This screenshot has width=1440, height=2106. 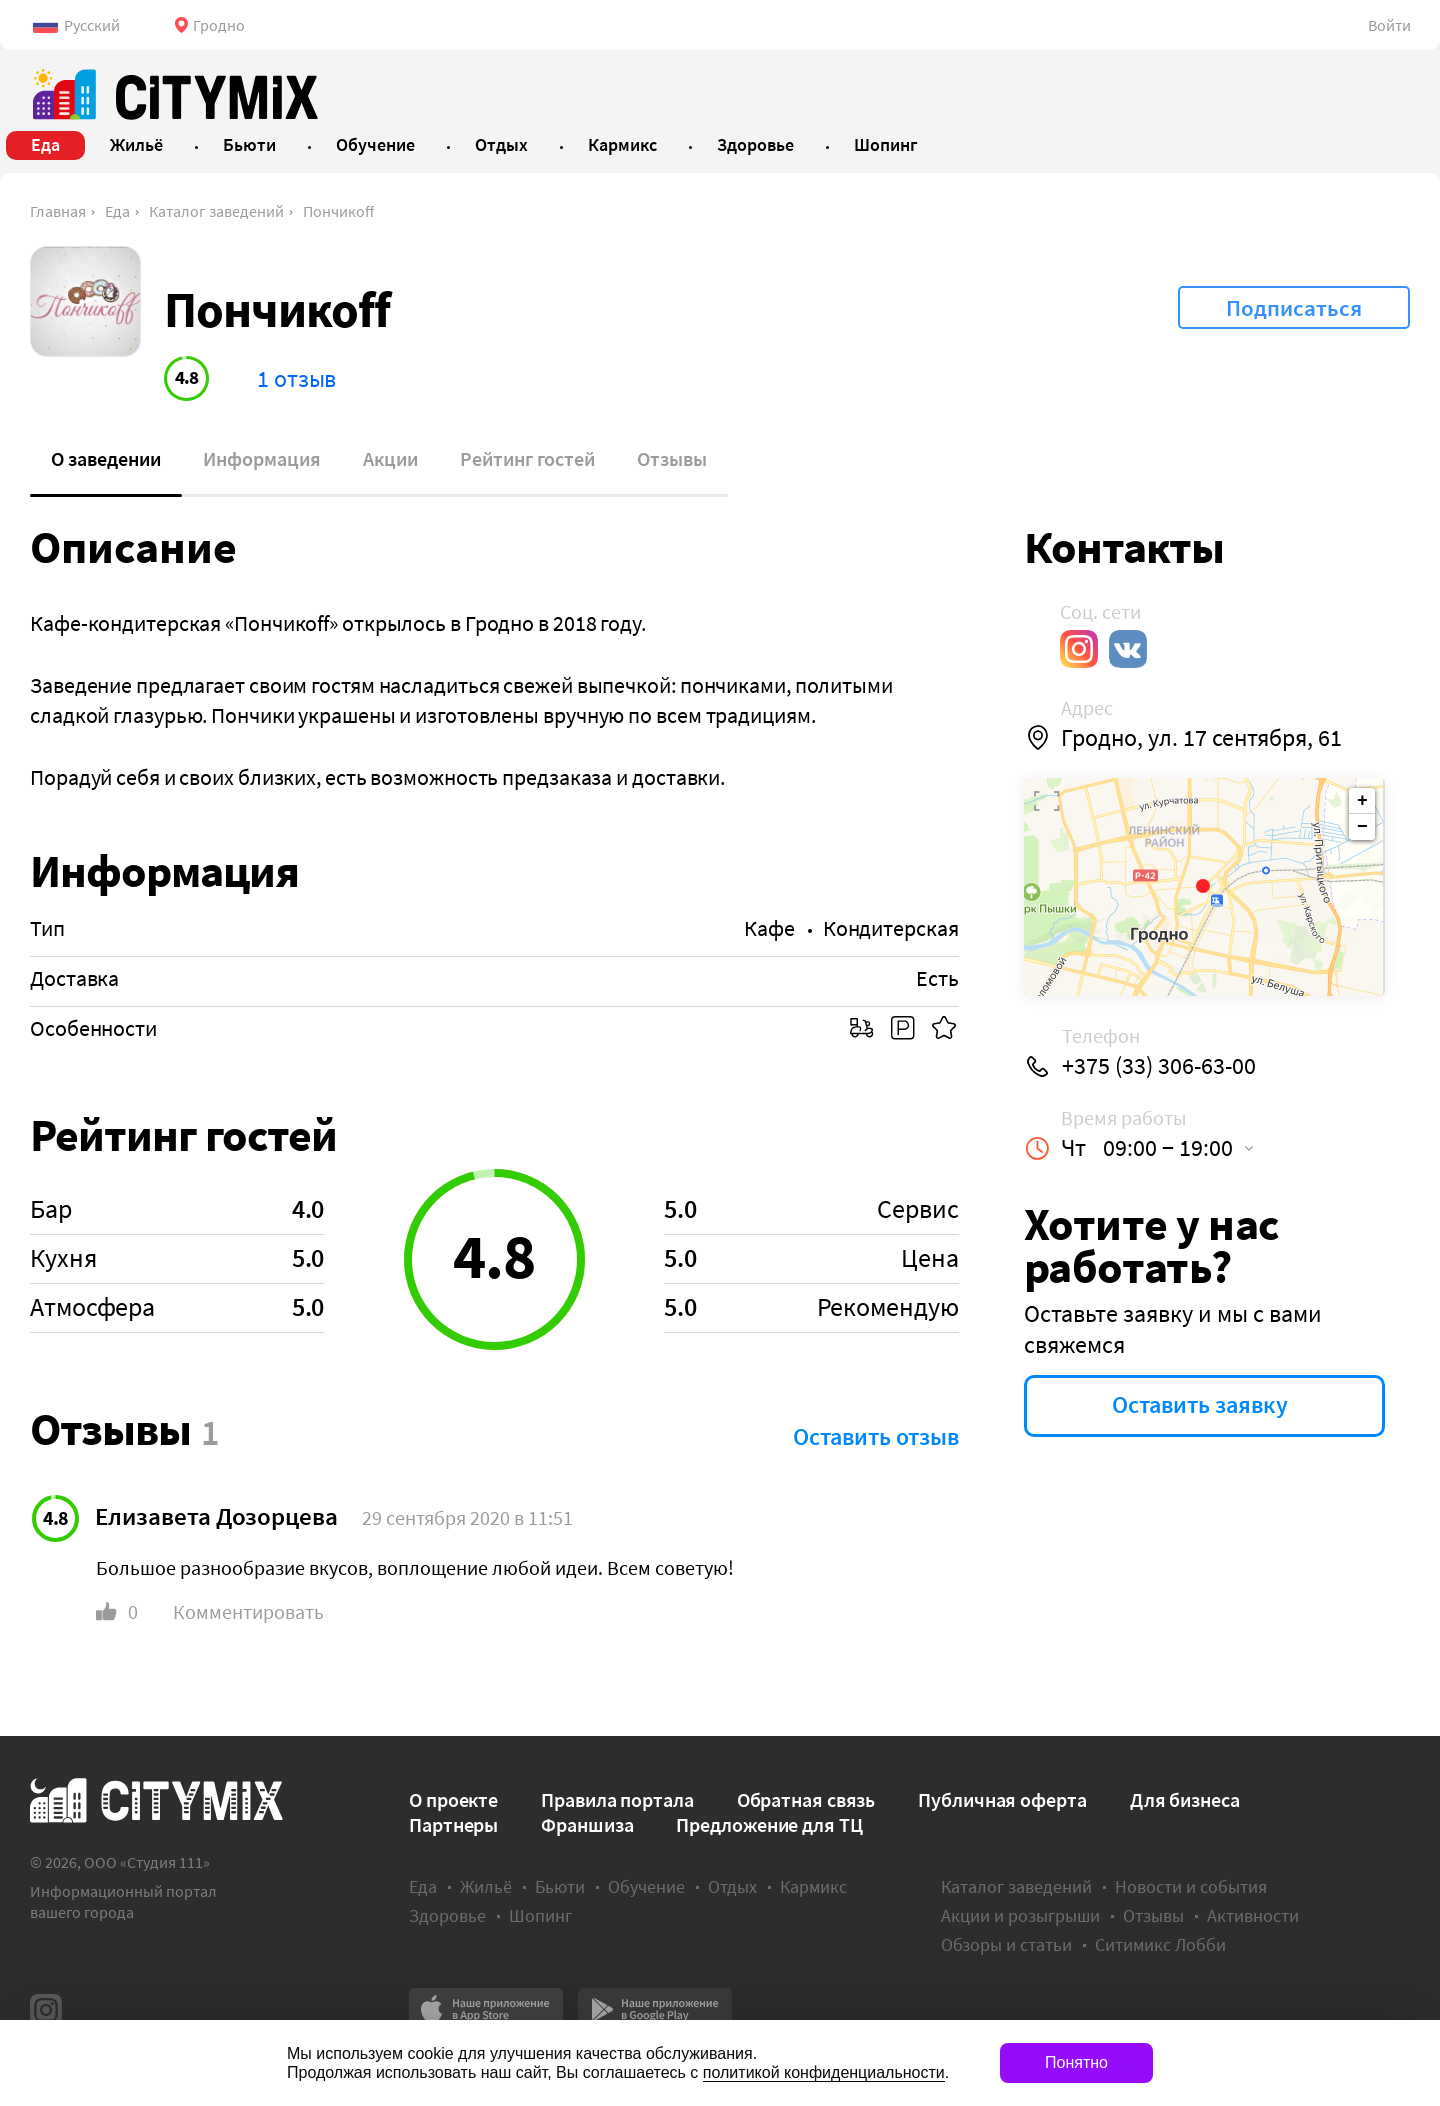 What do you see at coordinates (117, 211) in the screenshot?
I see `Еда` at bounding box center [117, 211].